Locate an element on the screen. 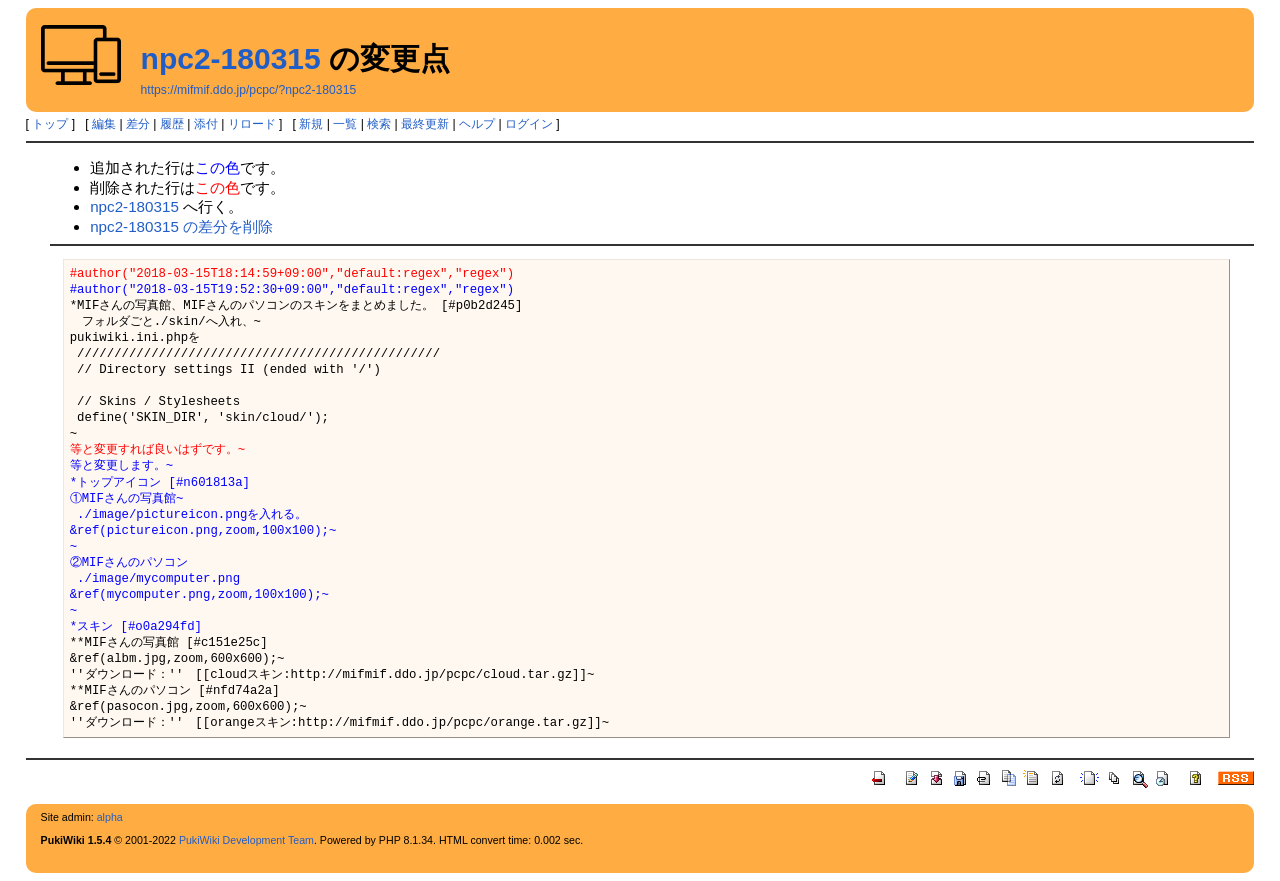 The image size is (1280, 881). npc2-180315 is located at coordinates (231, 58).